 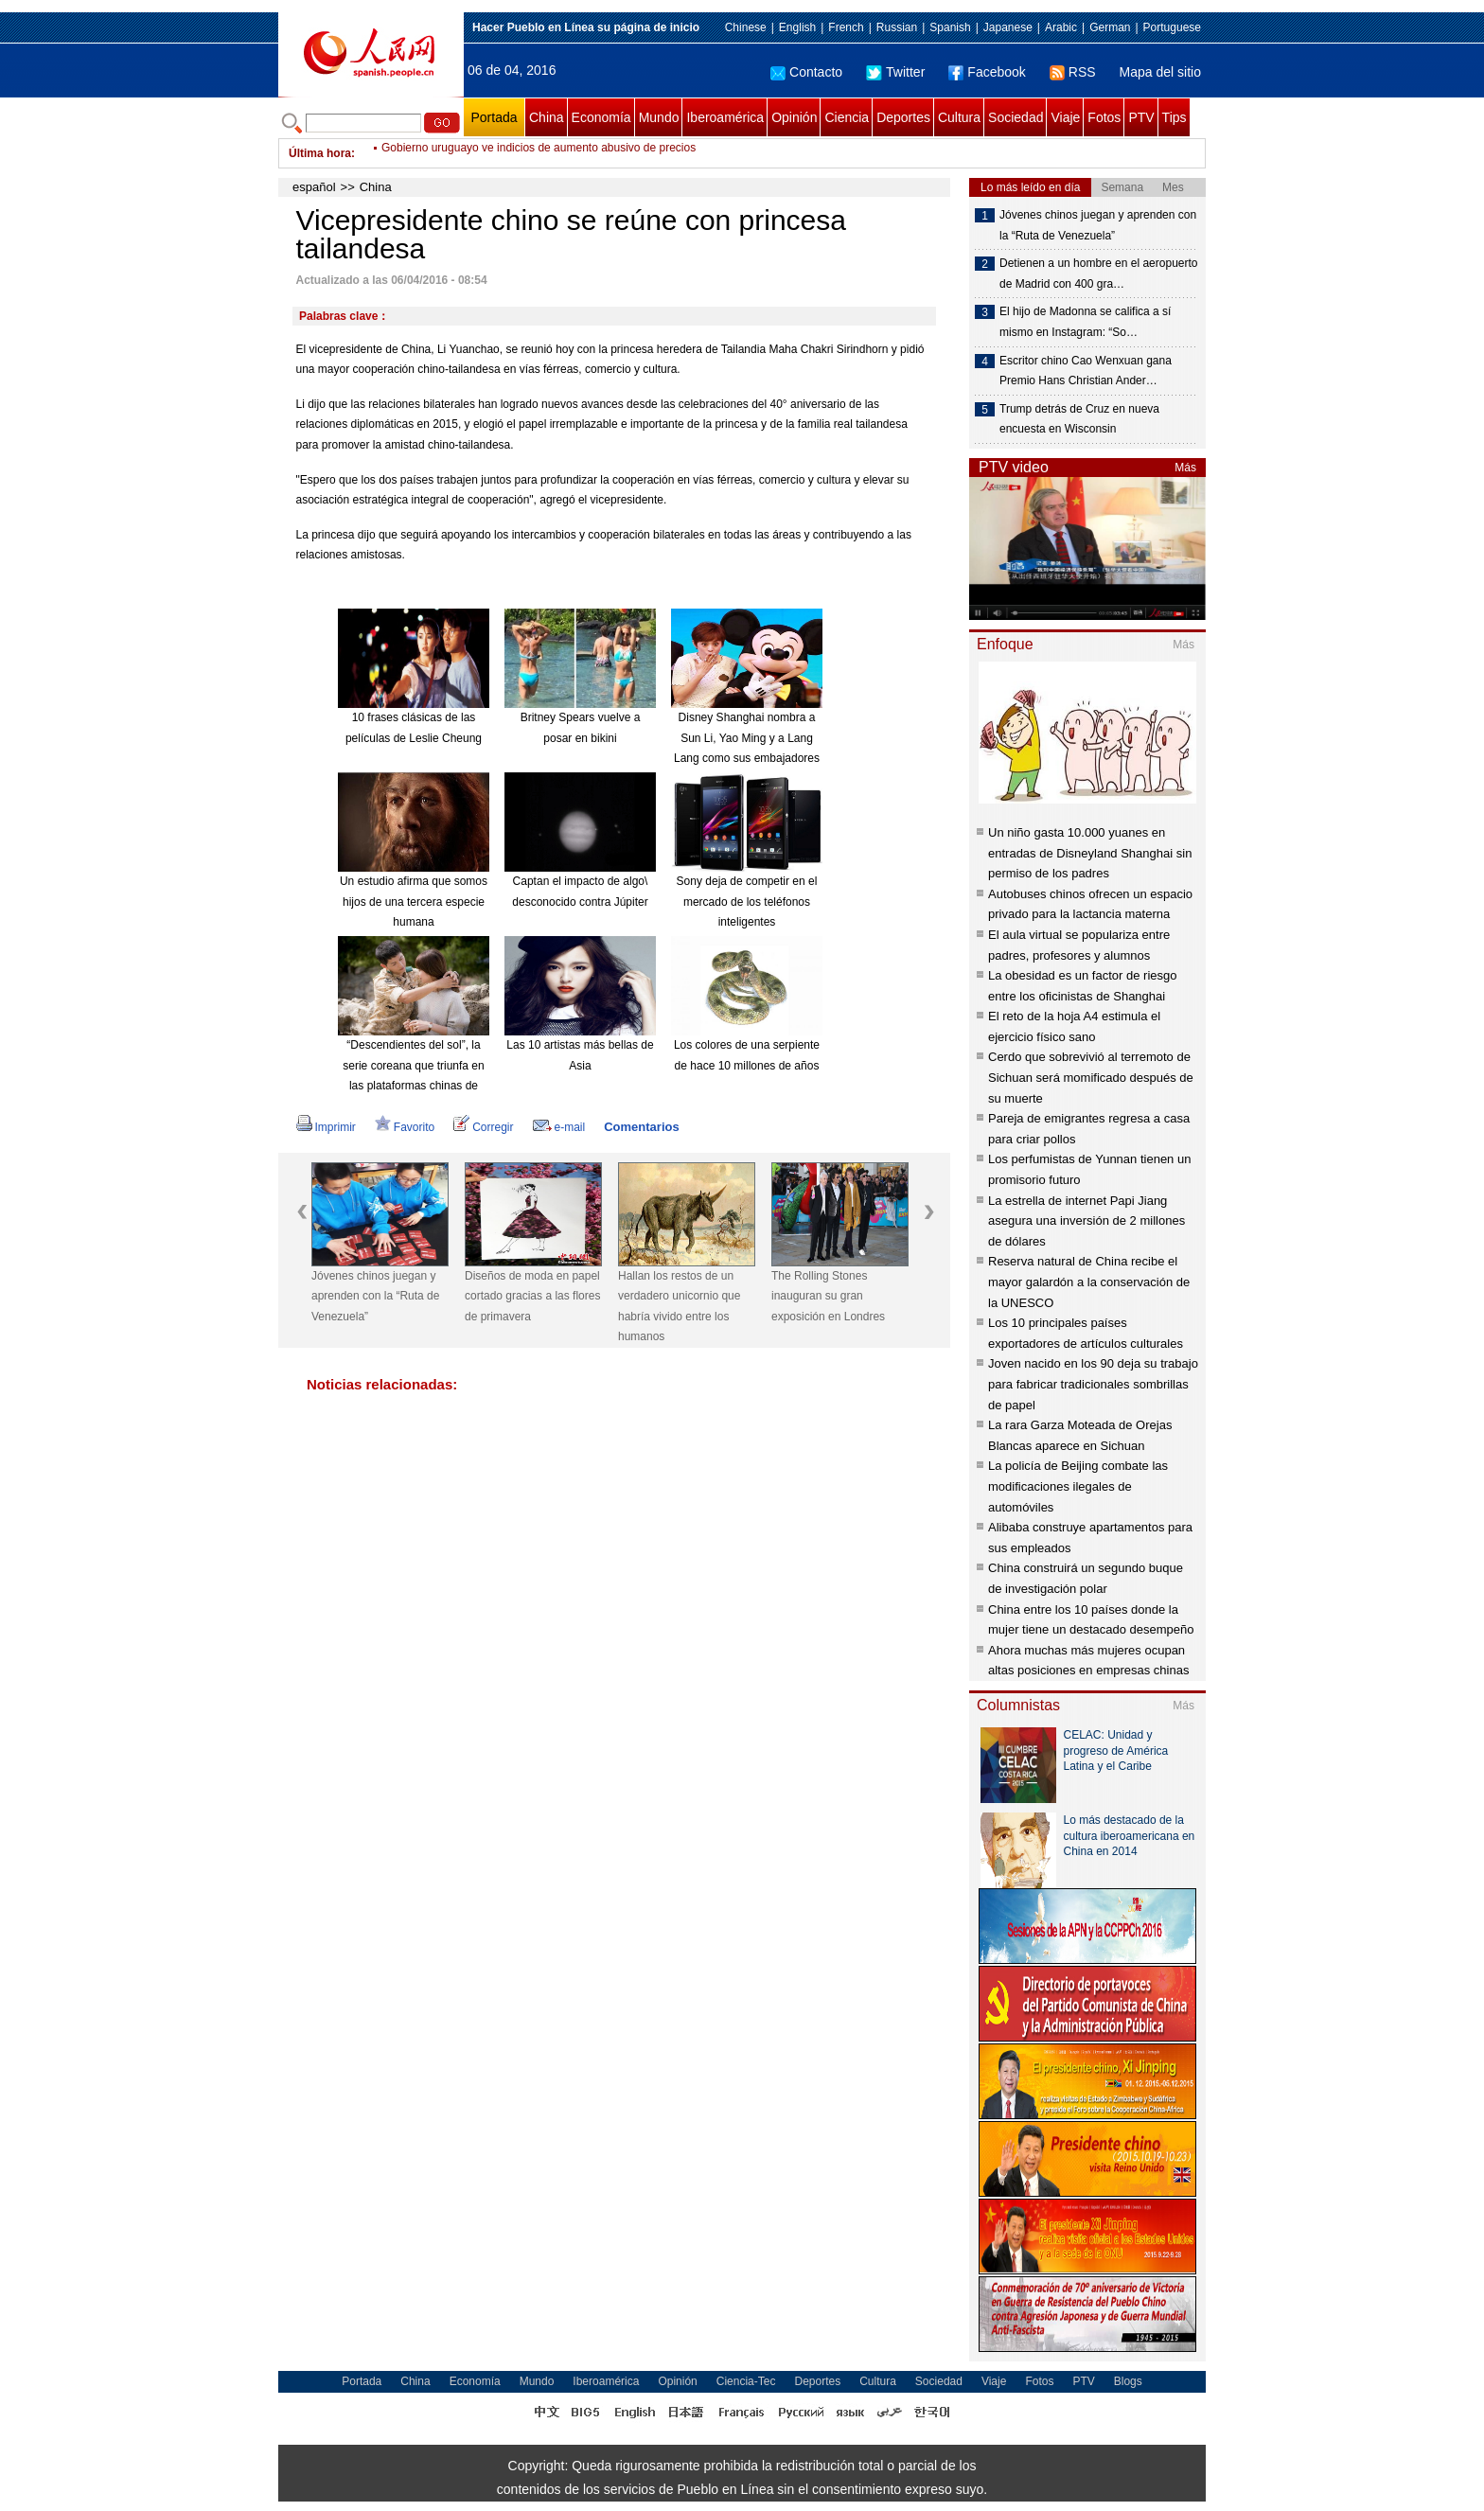 What do you see at coordinates (794, 117) in the screenshot?
I see `Opinión` at bounding box center [794, 117].